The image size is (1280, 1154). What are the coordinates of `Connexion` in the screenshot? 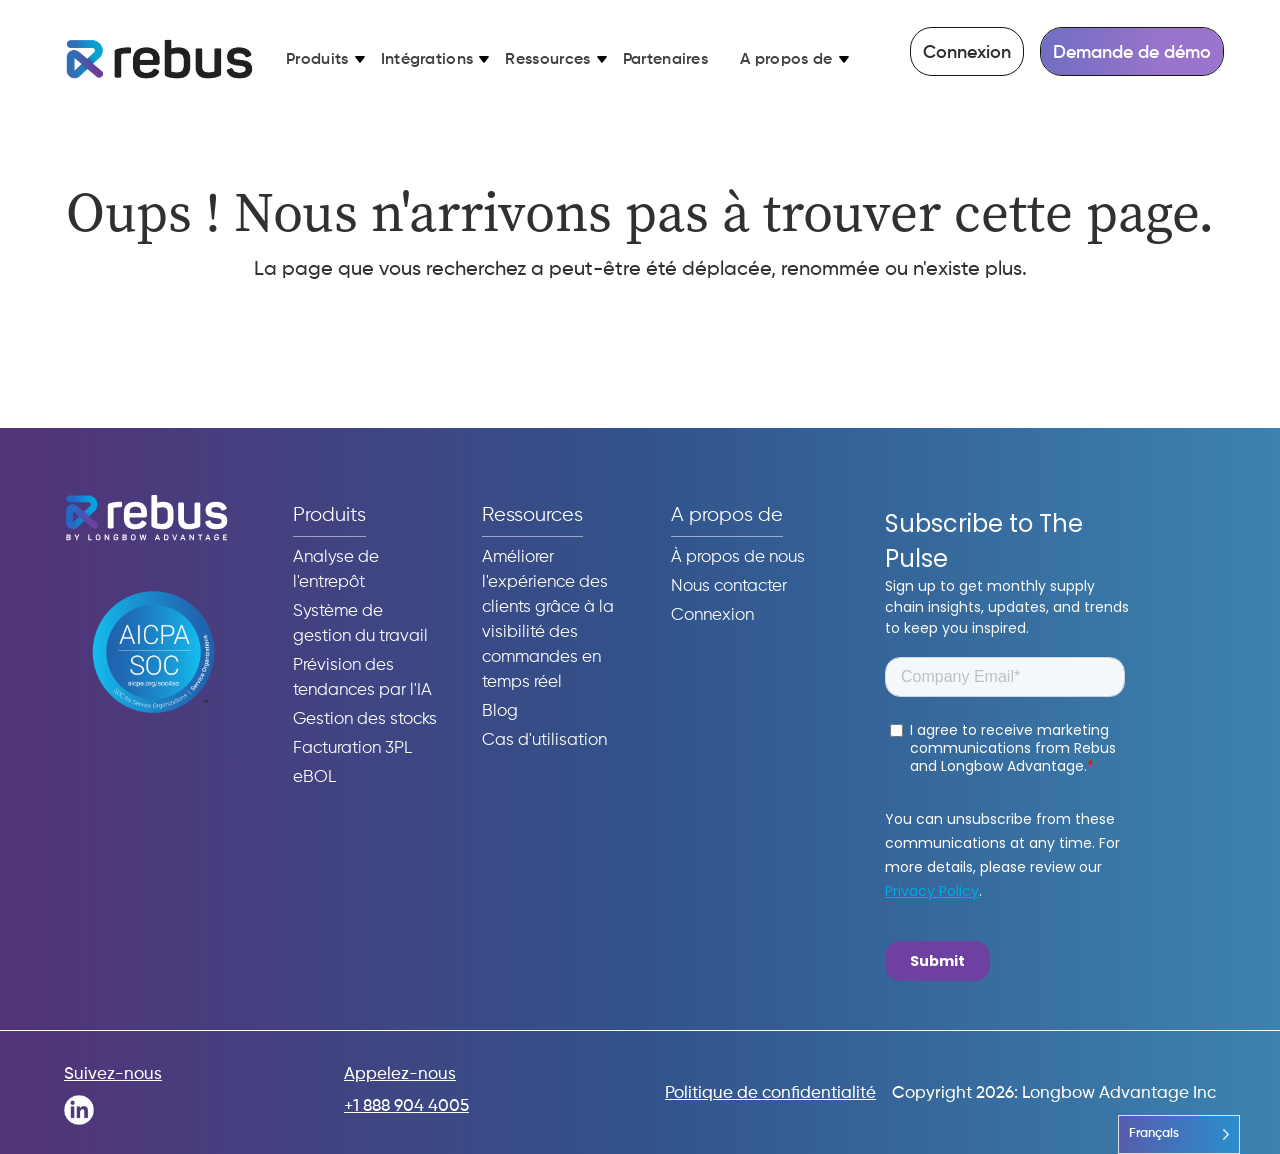 It's located at (967, 53).